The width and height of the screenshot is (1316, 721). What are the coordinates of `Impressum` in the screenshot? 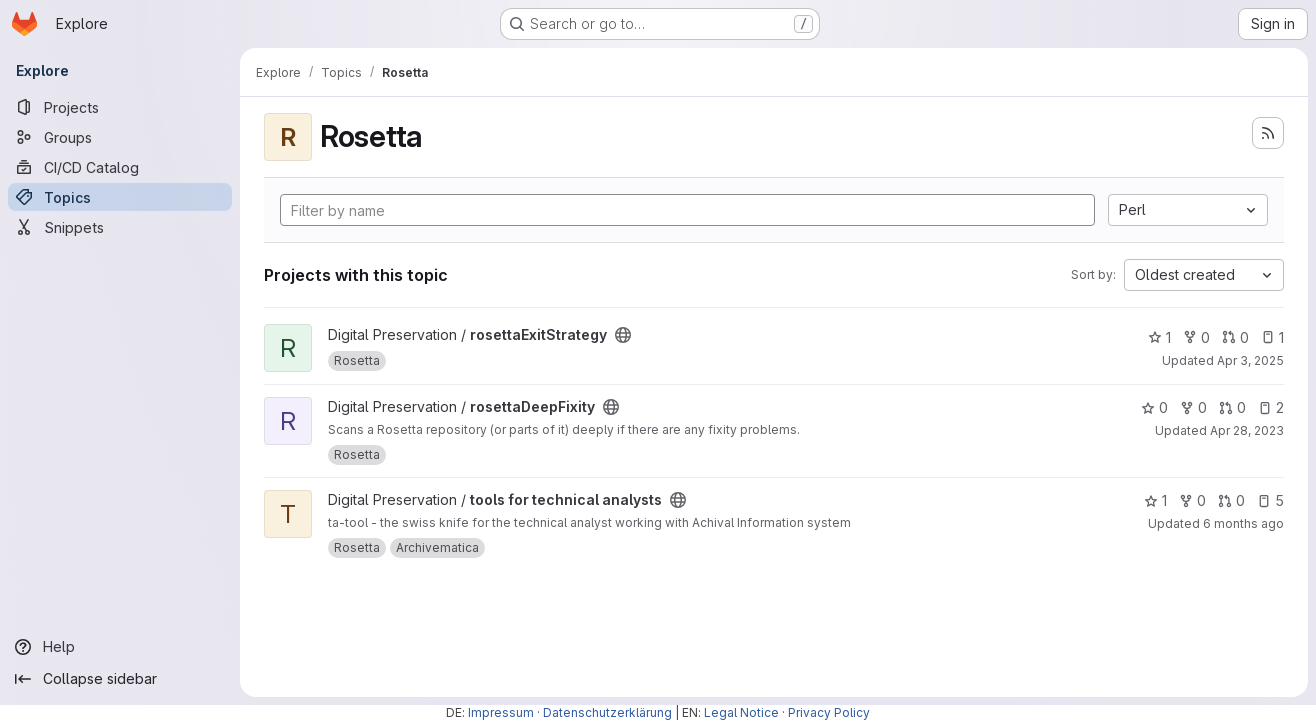 It's located at (501, 712).